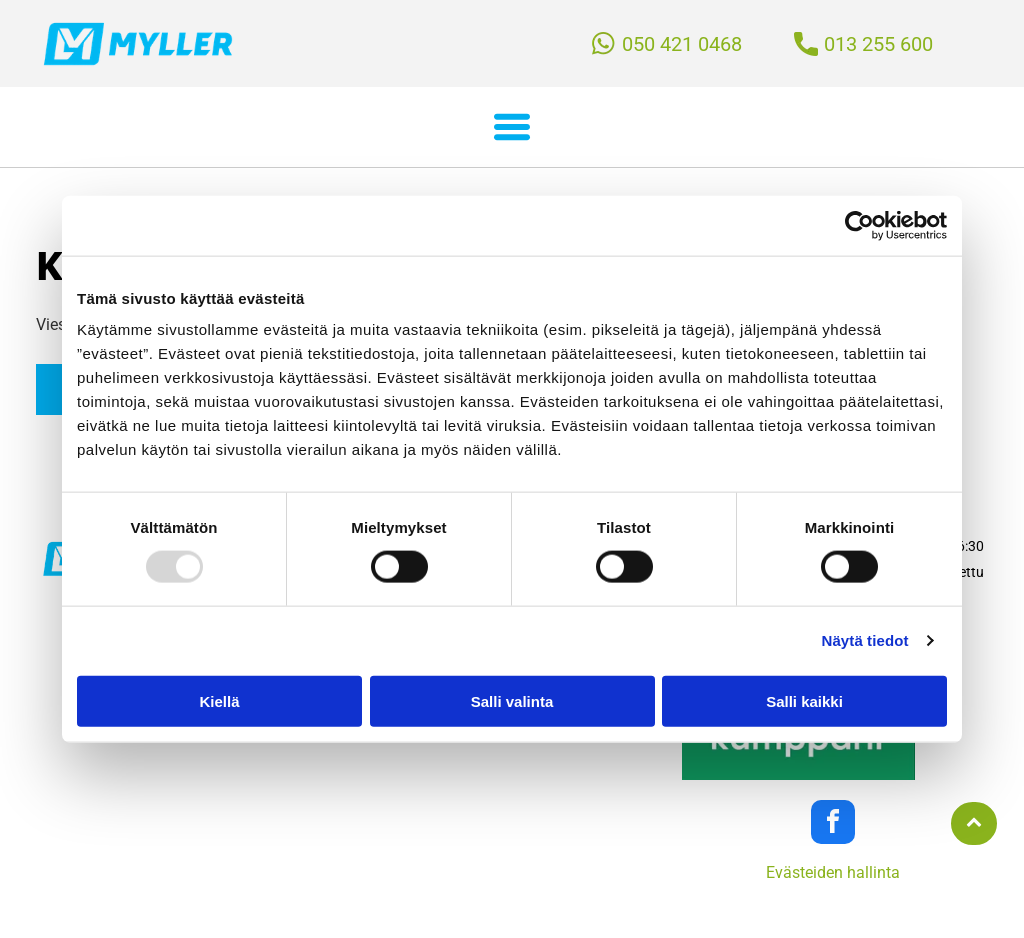 The image size is (1024, 938). What do you see at coordinates (682, 44) in the screenshot?
I see `050 421 0468` at bounding box center [682, 44].